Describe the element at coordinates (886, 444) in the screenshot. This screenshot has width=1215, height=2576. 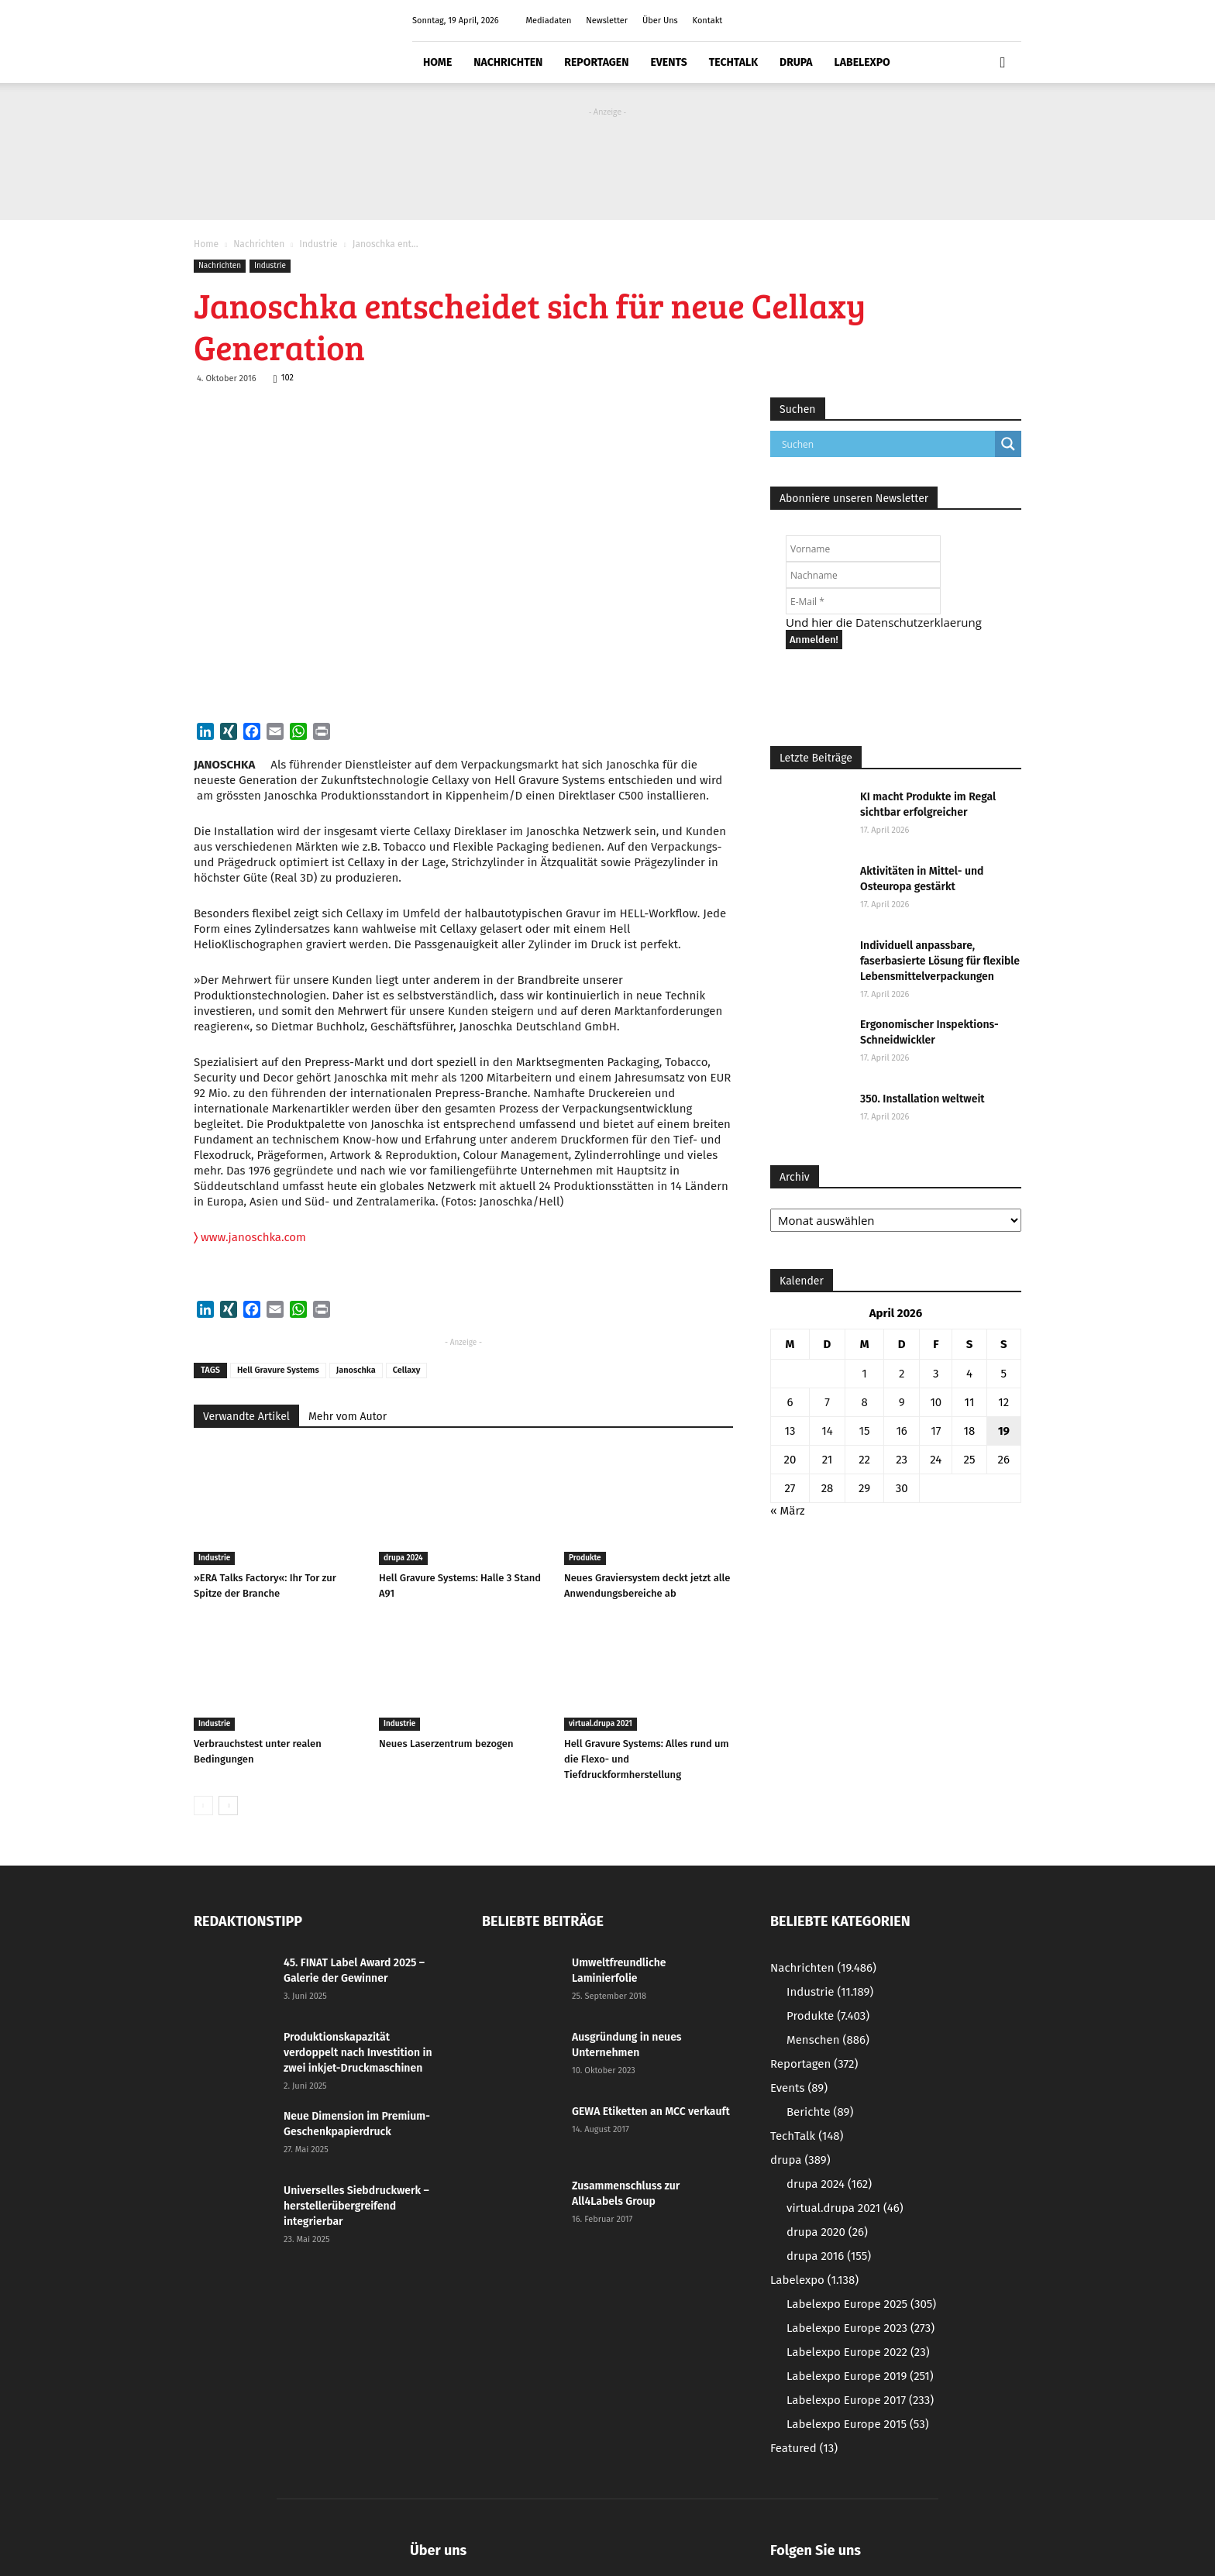
I see `[Search input]` at that location.